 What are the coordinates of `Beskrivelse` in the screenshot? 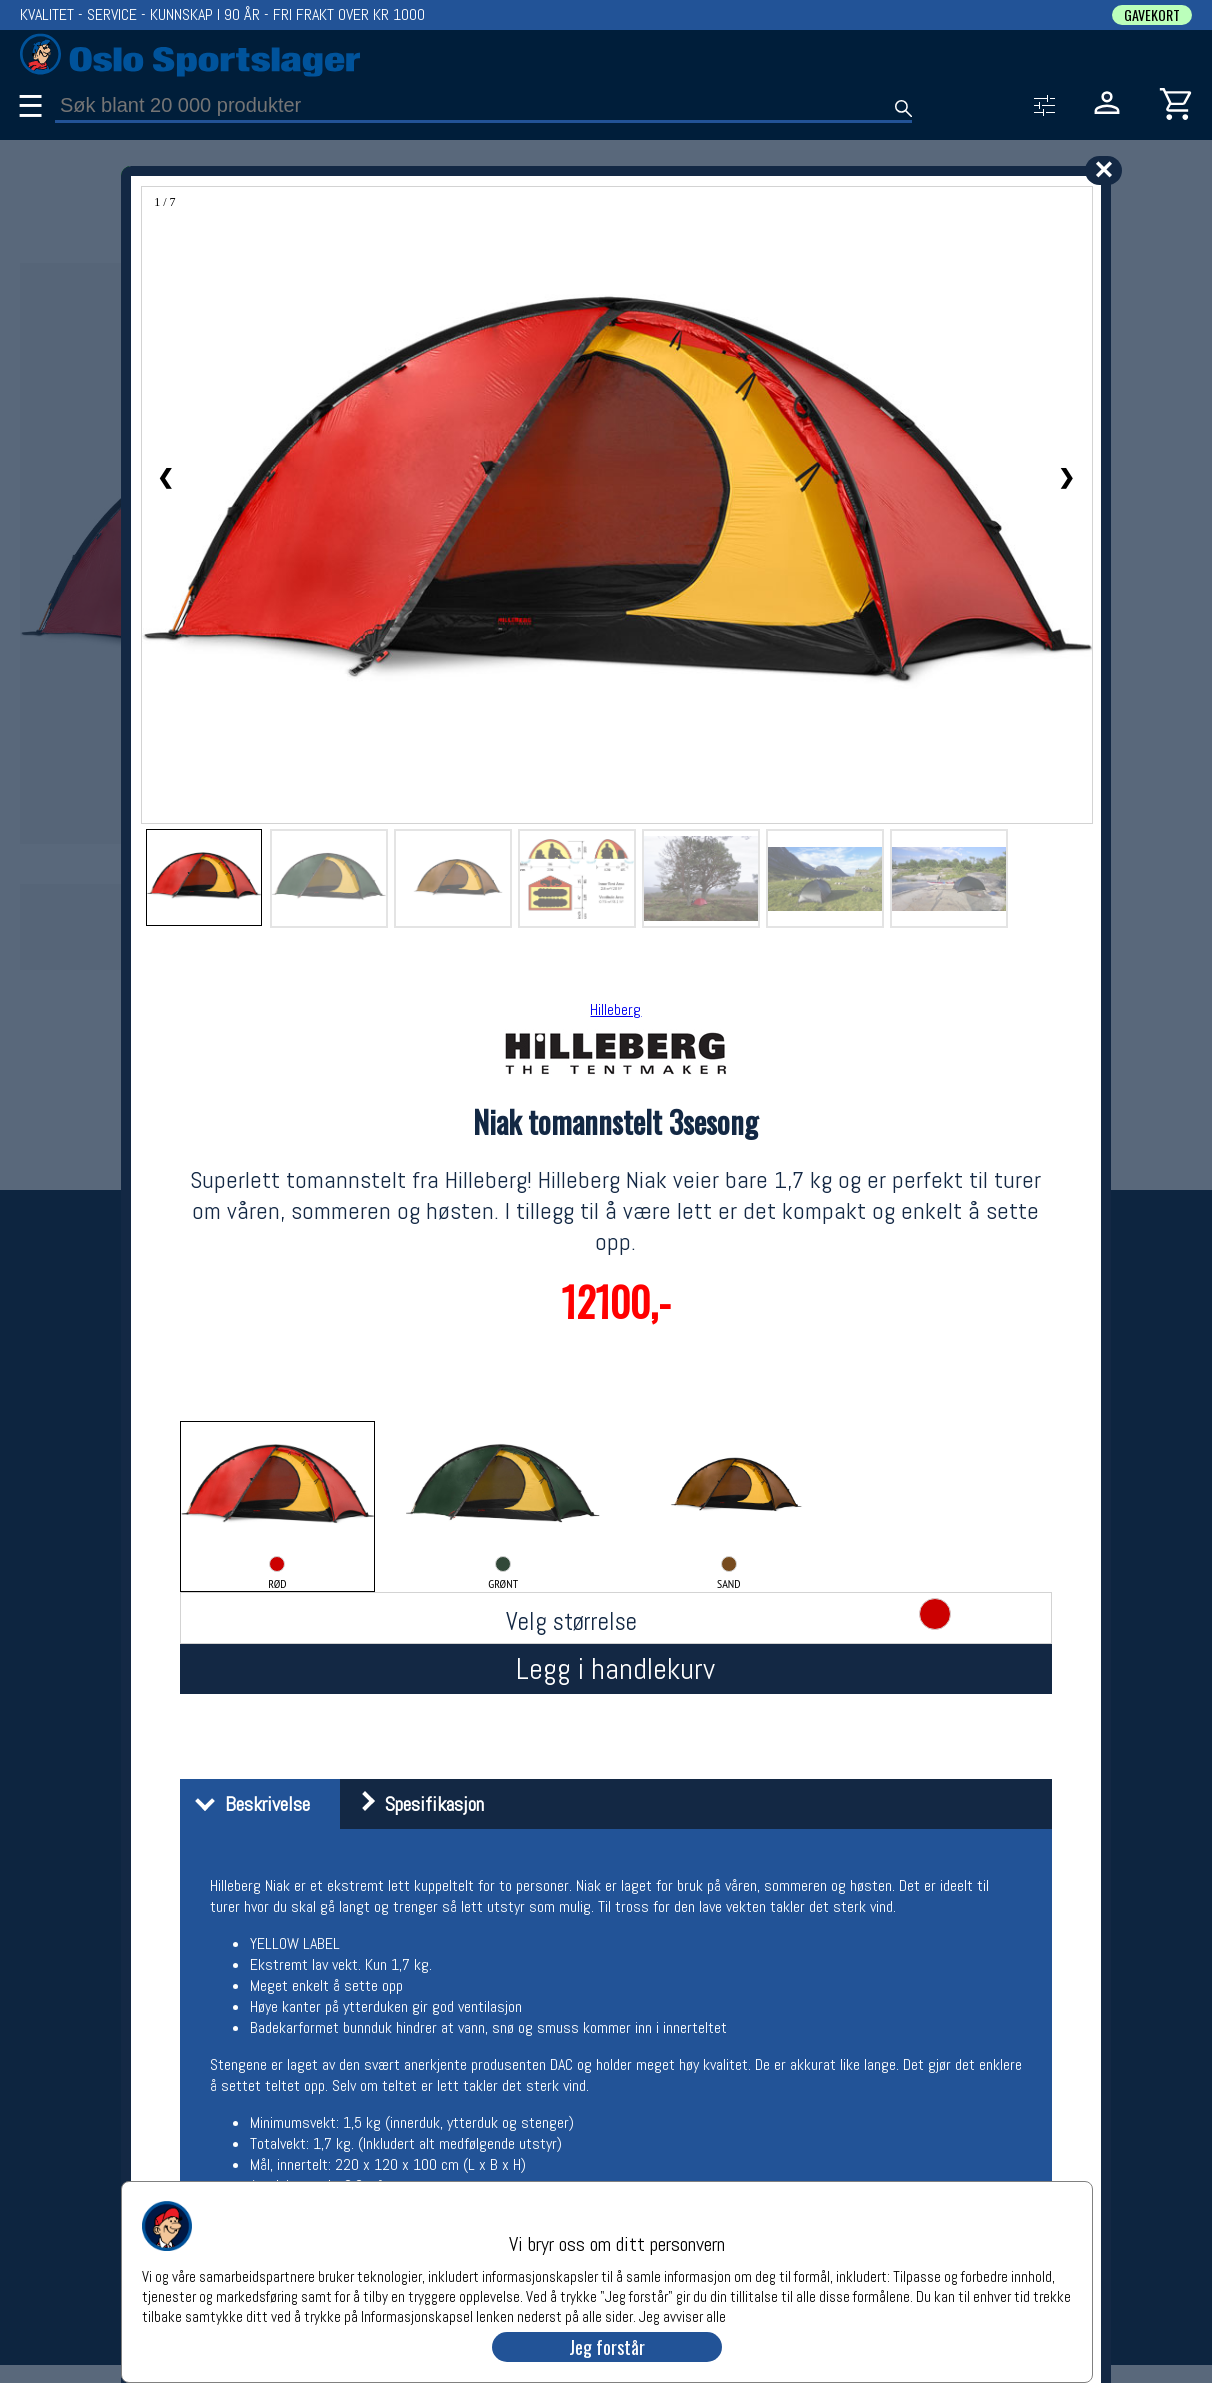 It's located at (247, 1804).